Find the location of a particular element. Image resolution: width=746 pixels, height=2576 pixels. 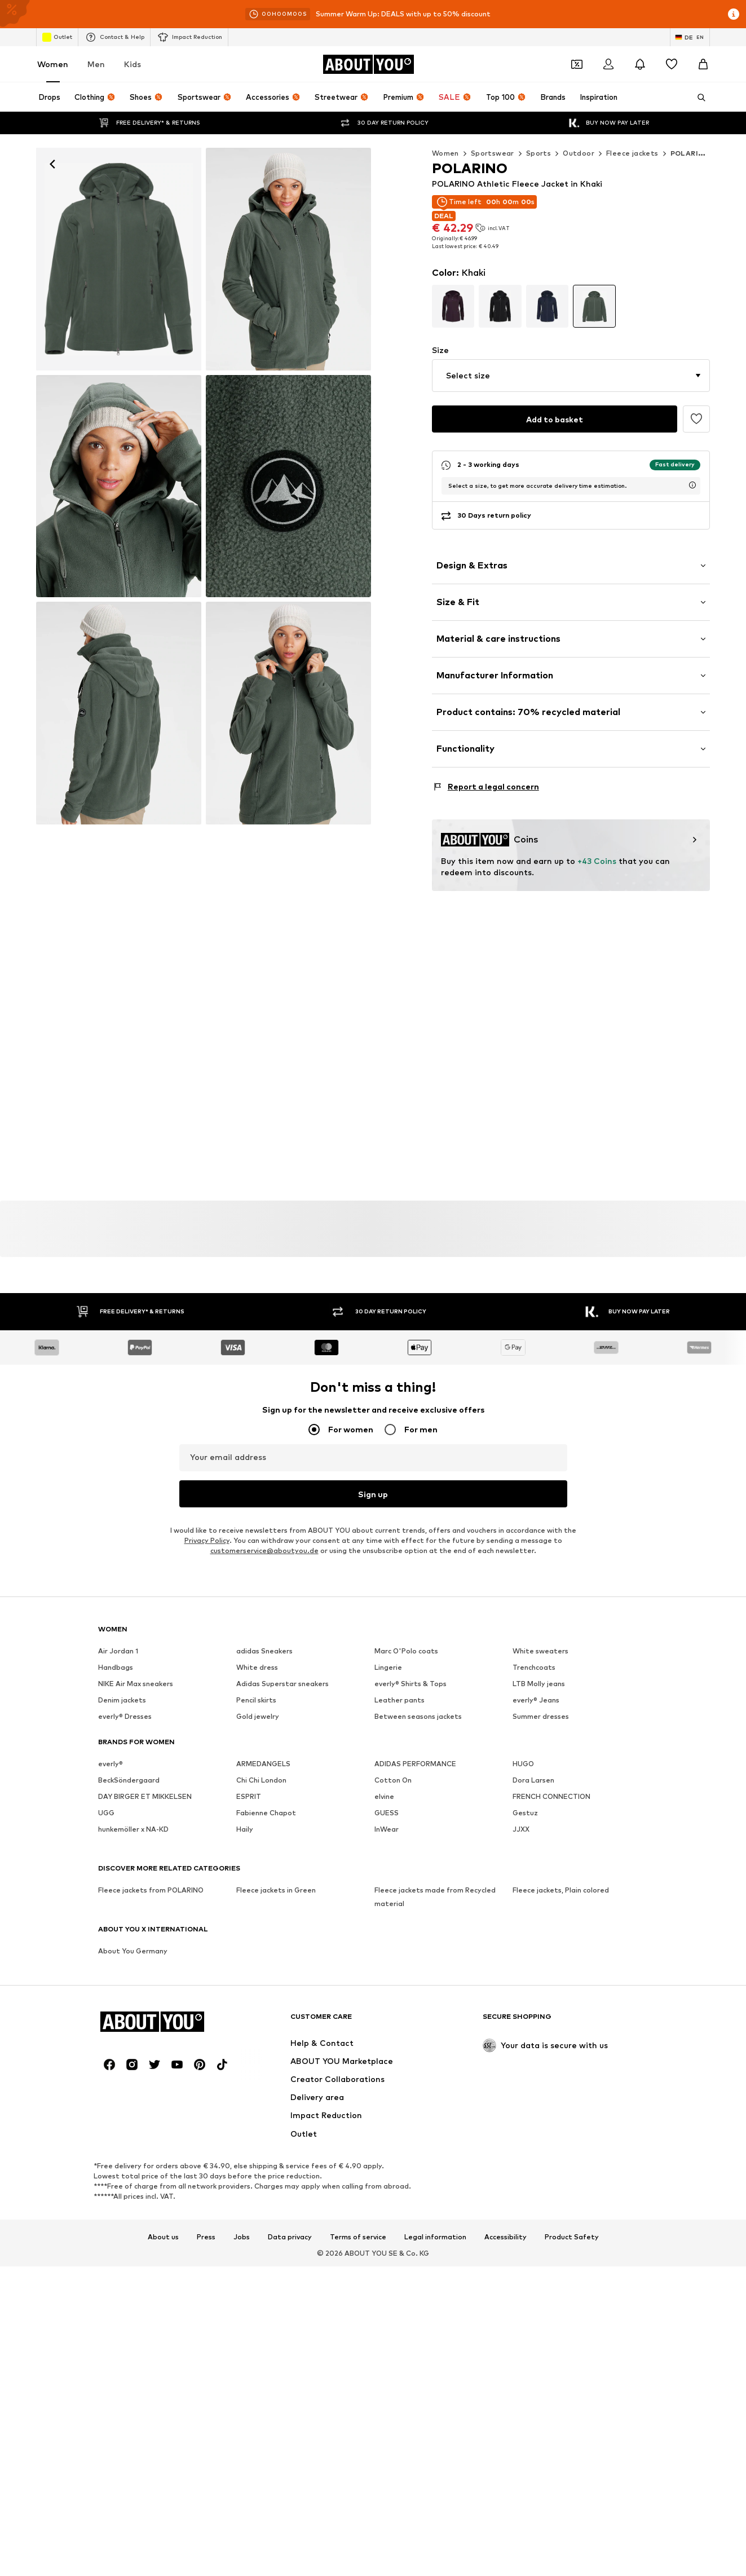

HUGO is located at coordinates (523, 1763).